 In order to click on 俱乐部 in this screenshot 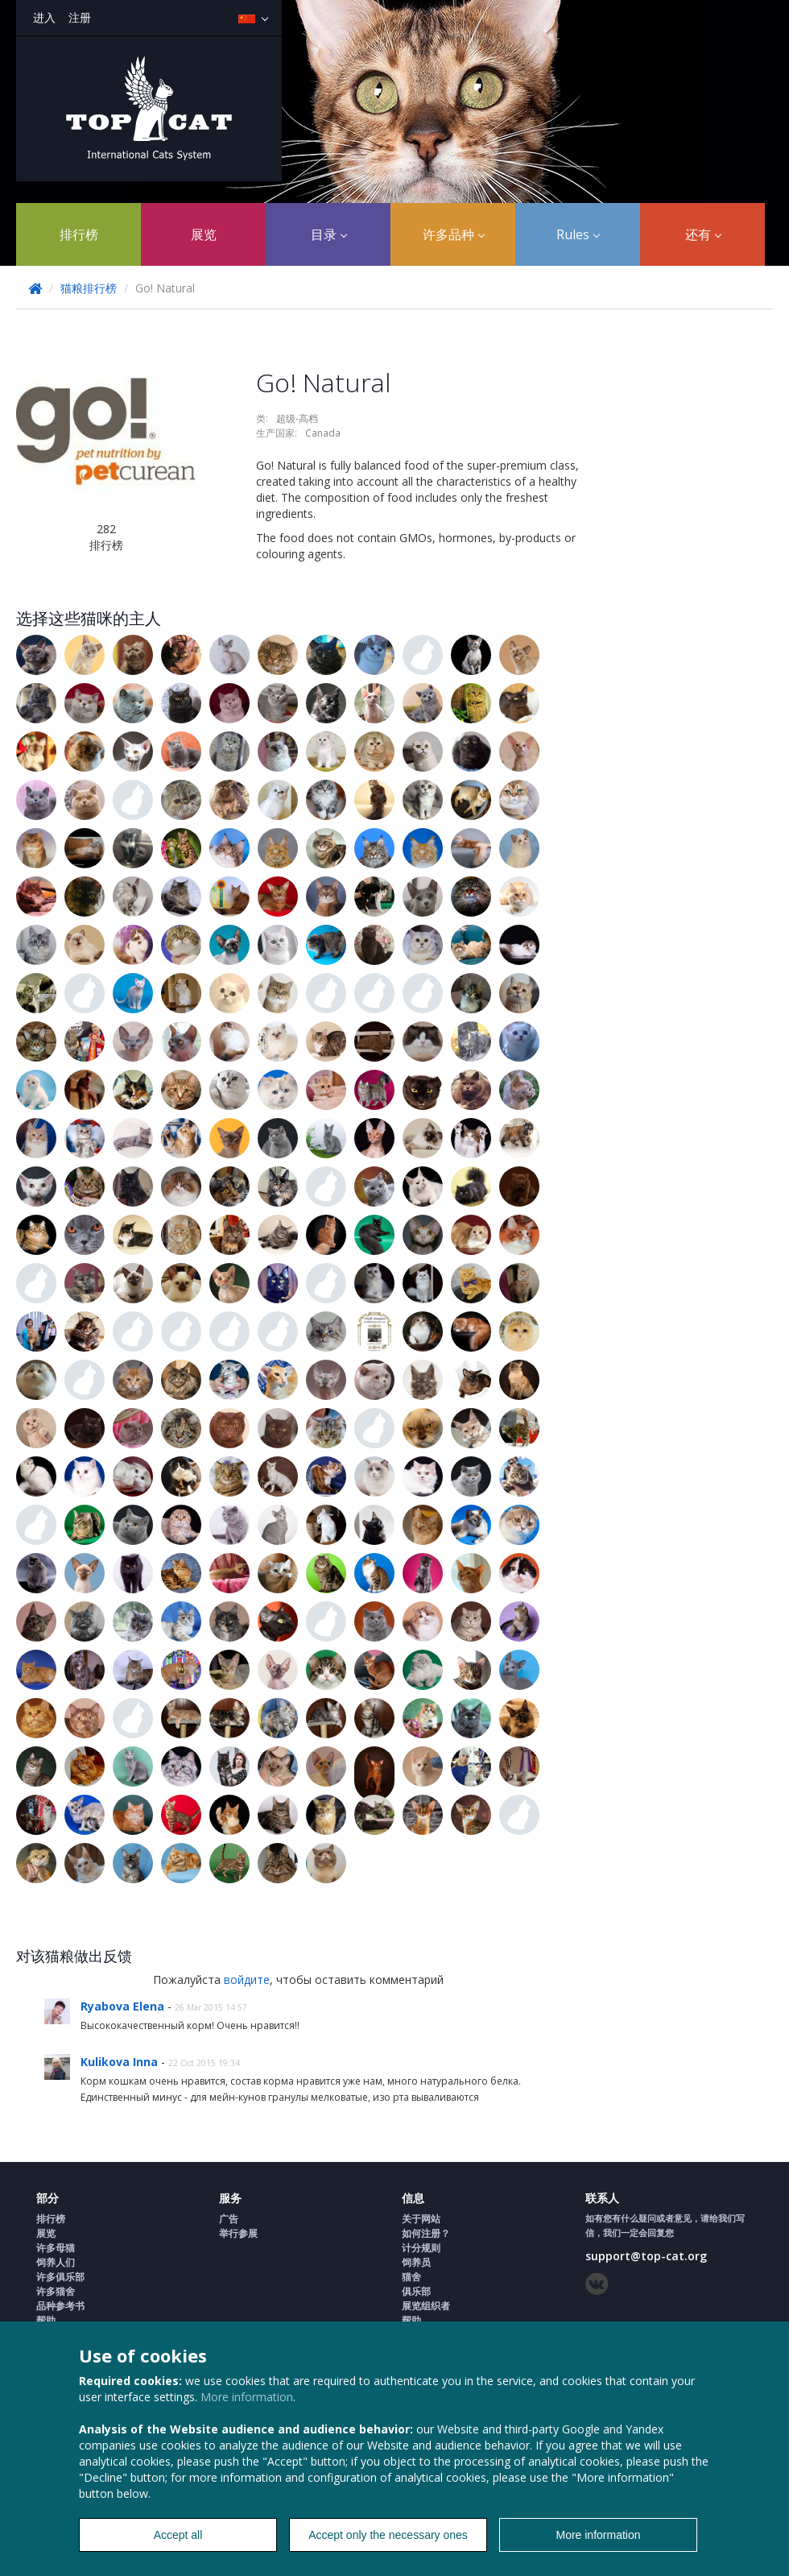, I will do `click(416, 2291)`.